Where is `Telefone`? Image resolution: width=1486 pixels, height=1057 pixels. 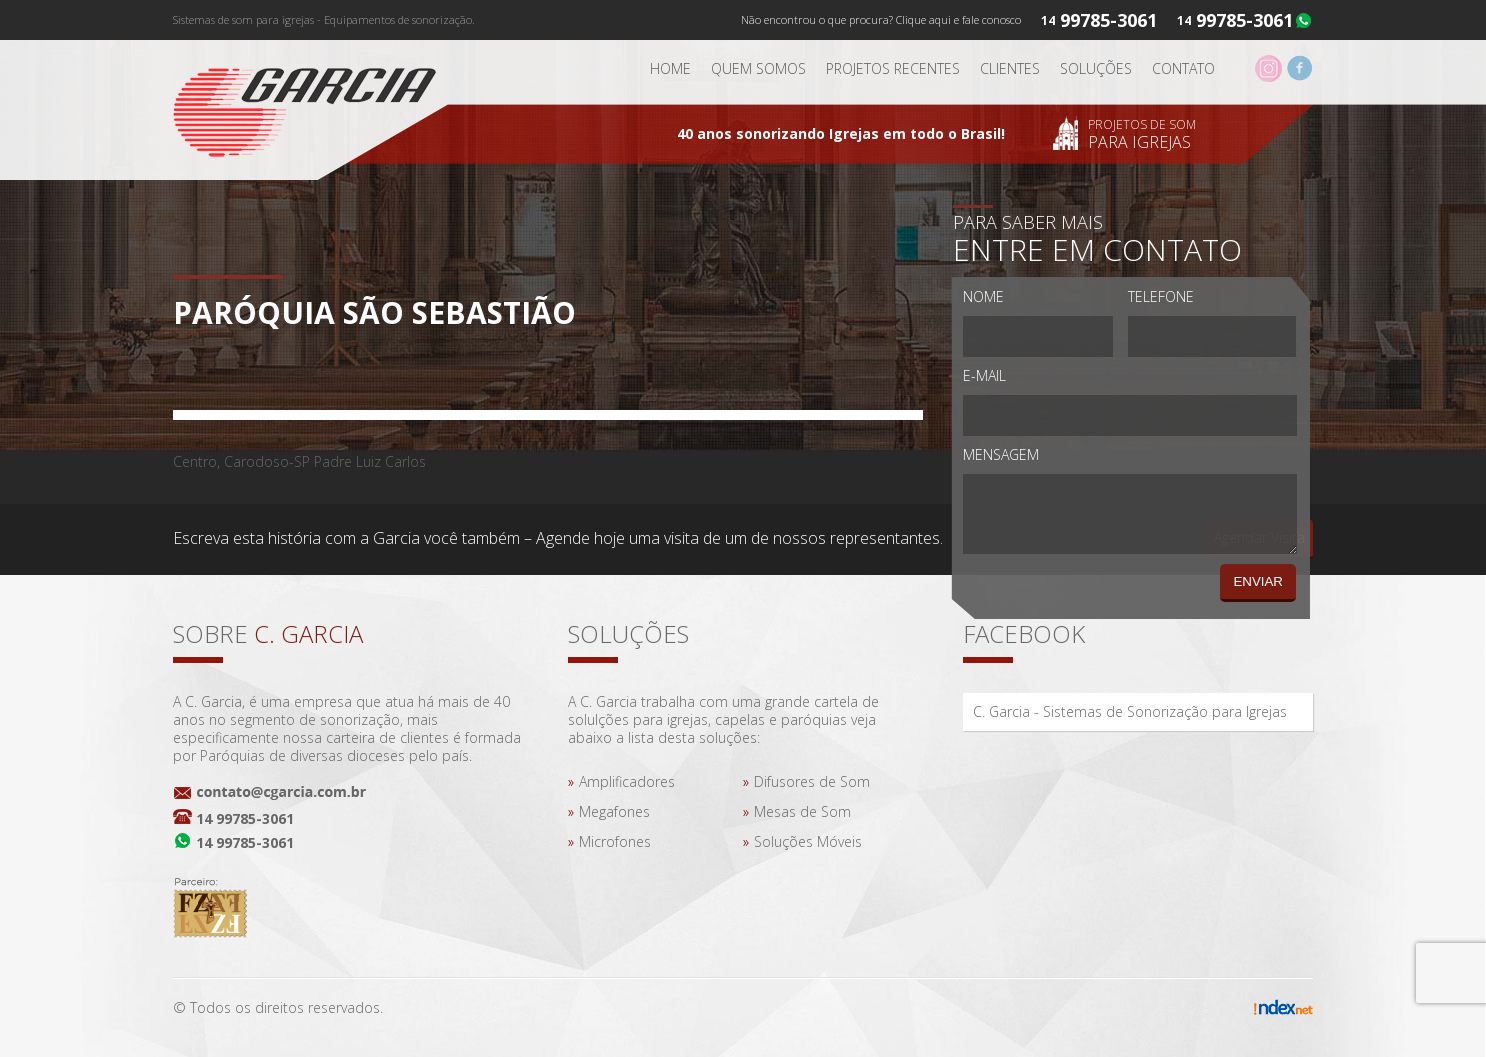
Telefone is located at coordinates (1161, 296).